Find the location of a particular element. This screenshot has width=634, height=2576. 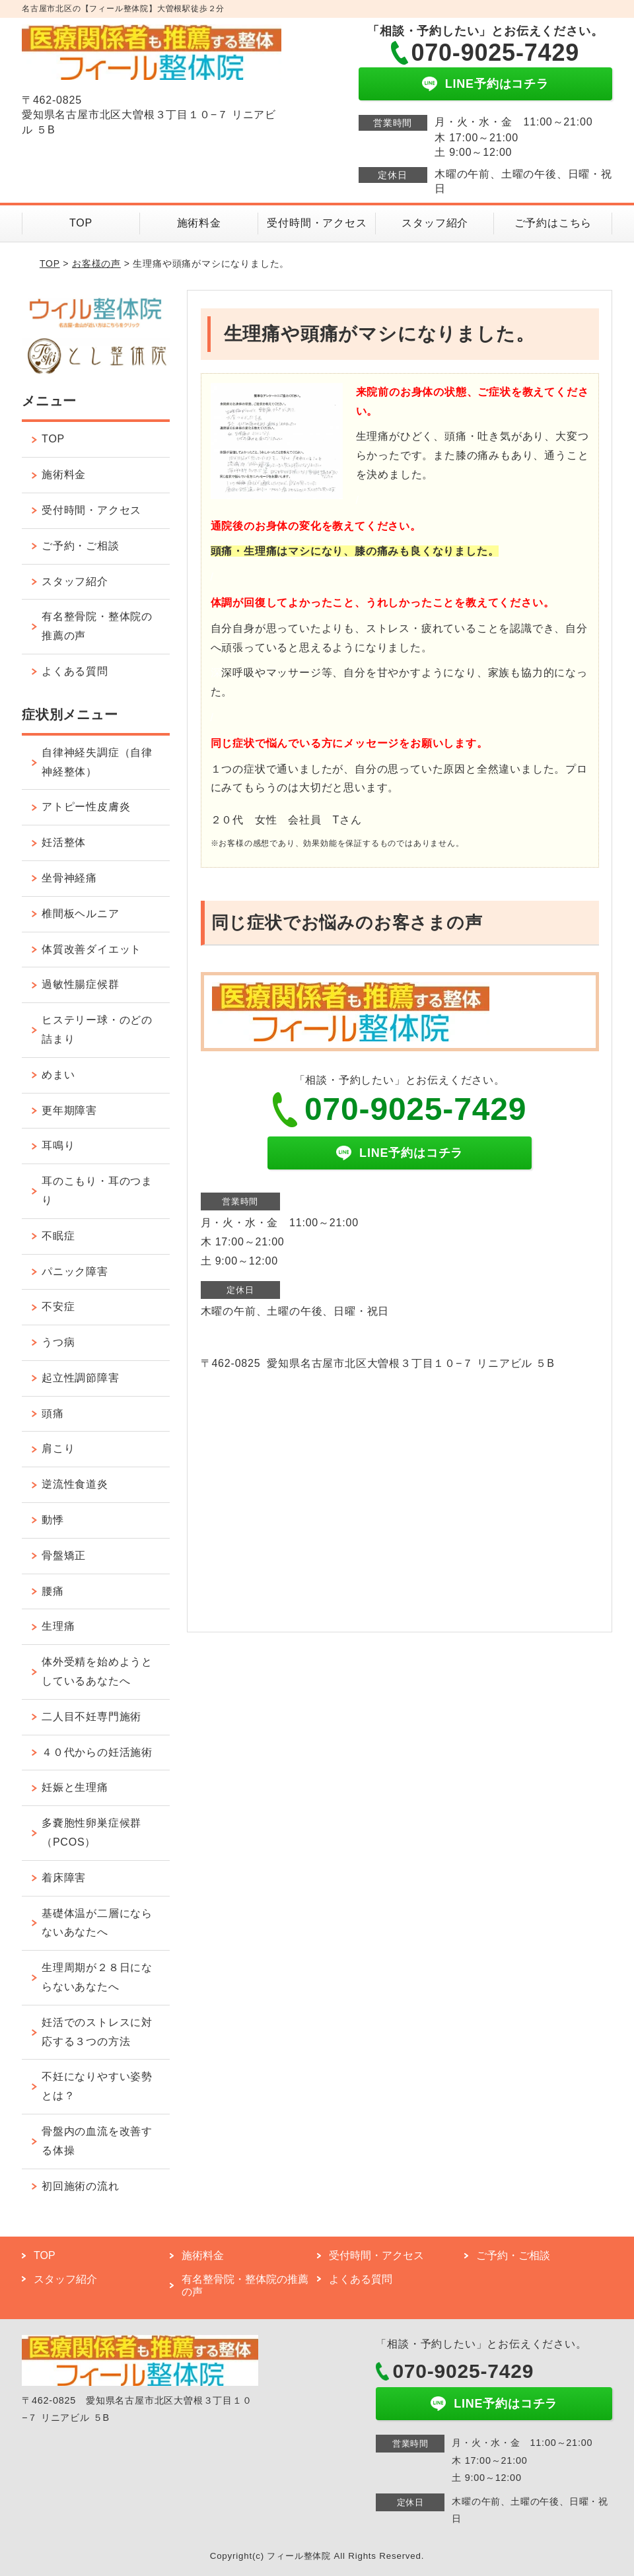

妊活整体 is located at coordinates (64, 842).